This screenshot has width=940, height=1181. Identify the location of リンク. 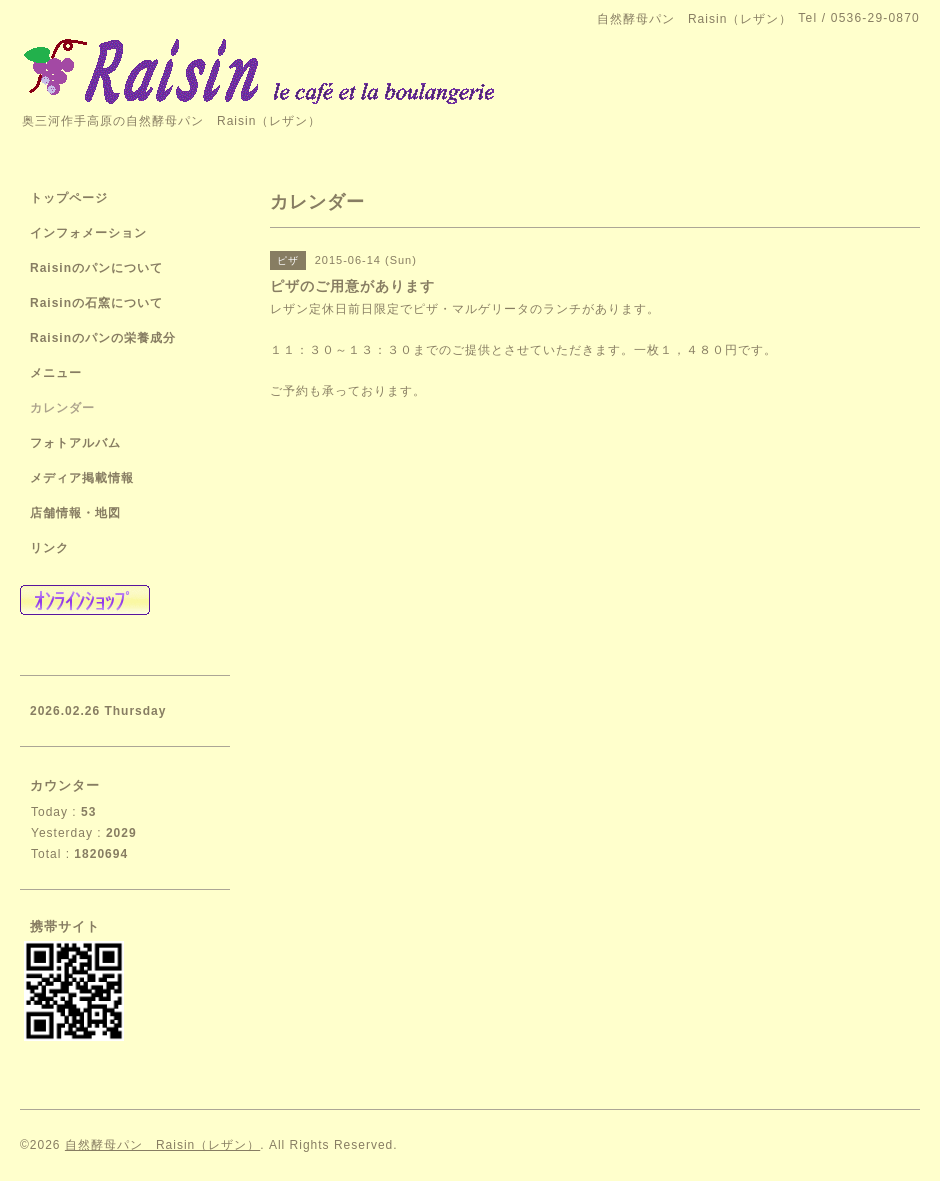
(49, 548).